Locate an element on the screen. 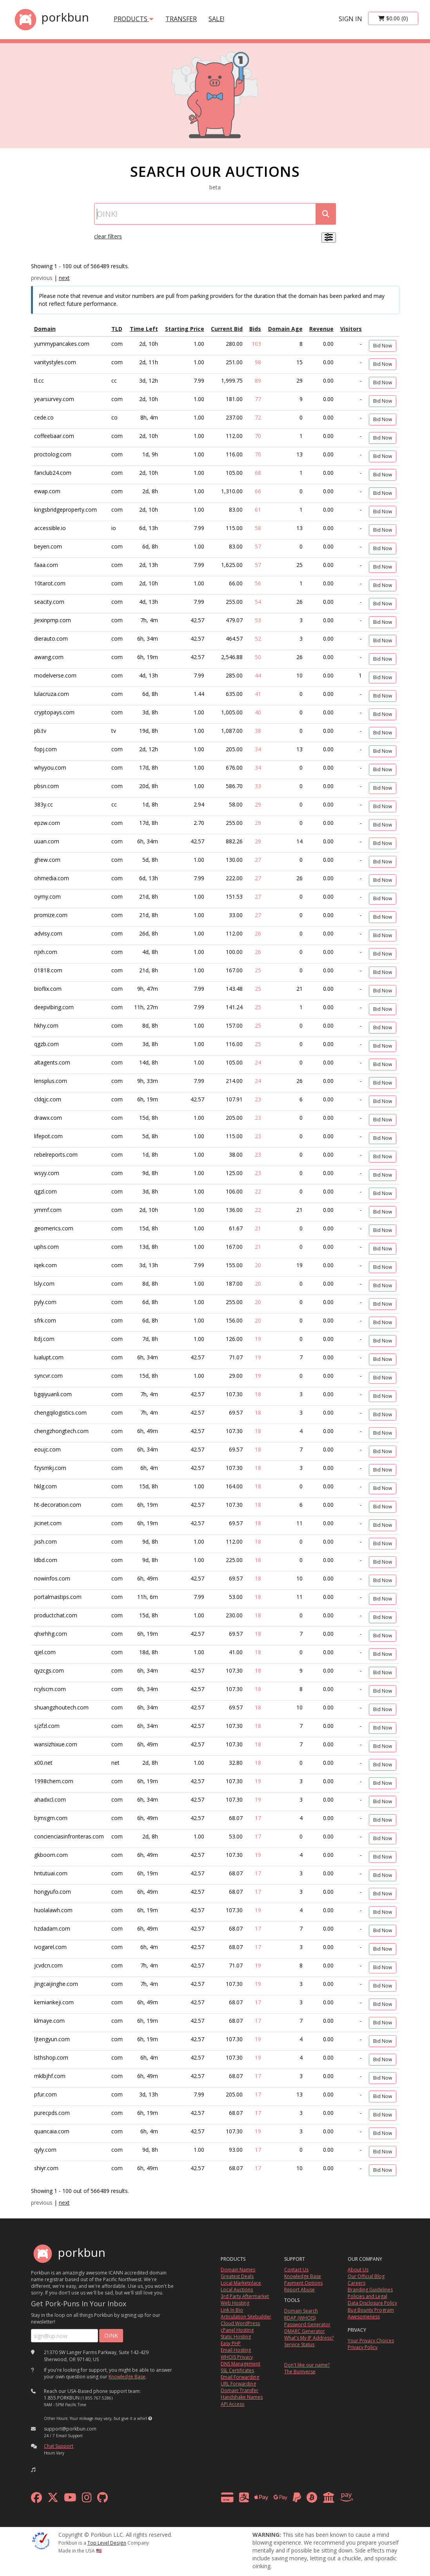  Privacy Policy is located at coordinates (362, 2347).